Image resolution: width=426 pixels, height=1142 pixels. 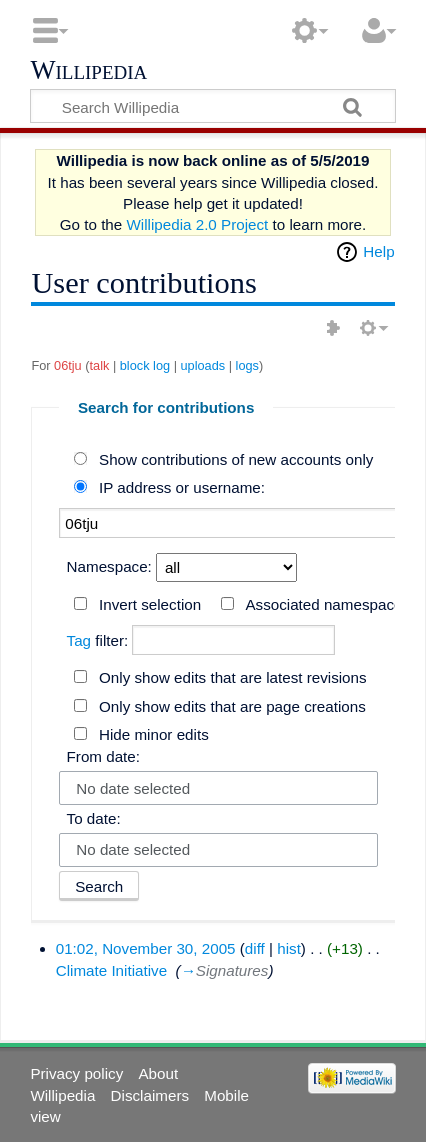 What do you see at coordinates (255, 948) in the screenshot?
I see `diff` at bounding box center [255, 948].